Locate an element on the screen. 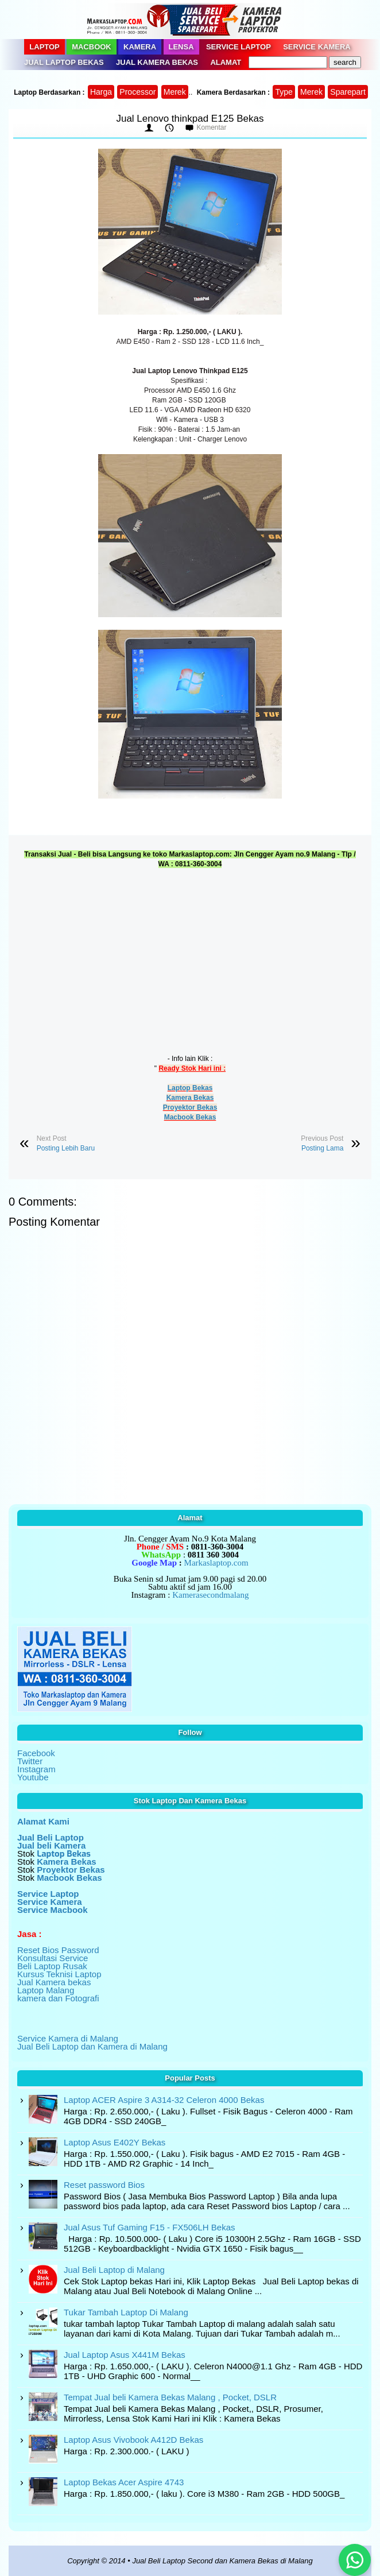  Facebook is located at coordinates (36, 1753).